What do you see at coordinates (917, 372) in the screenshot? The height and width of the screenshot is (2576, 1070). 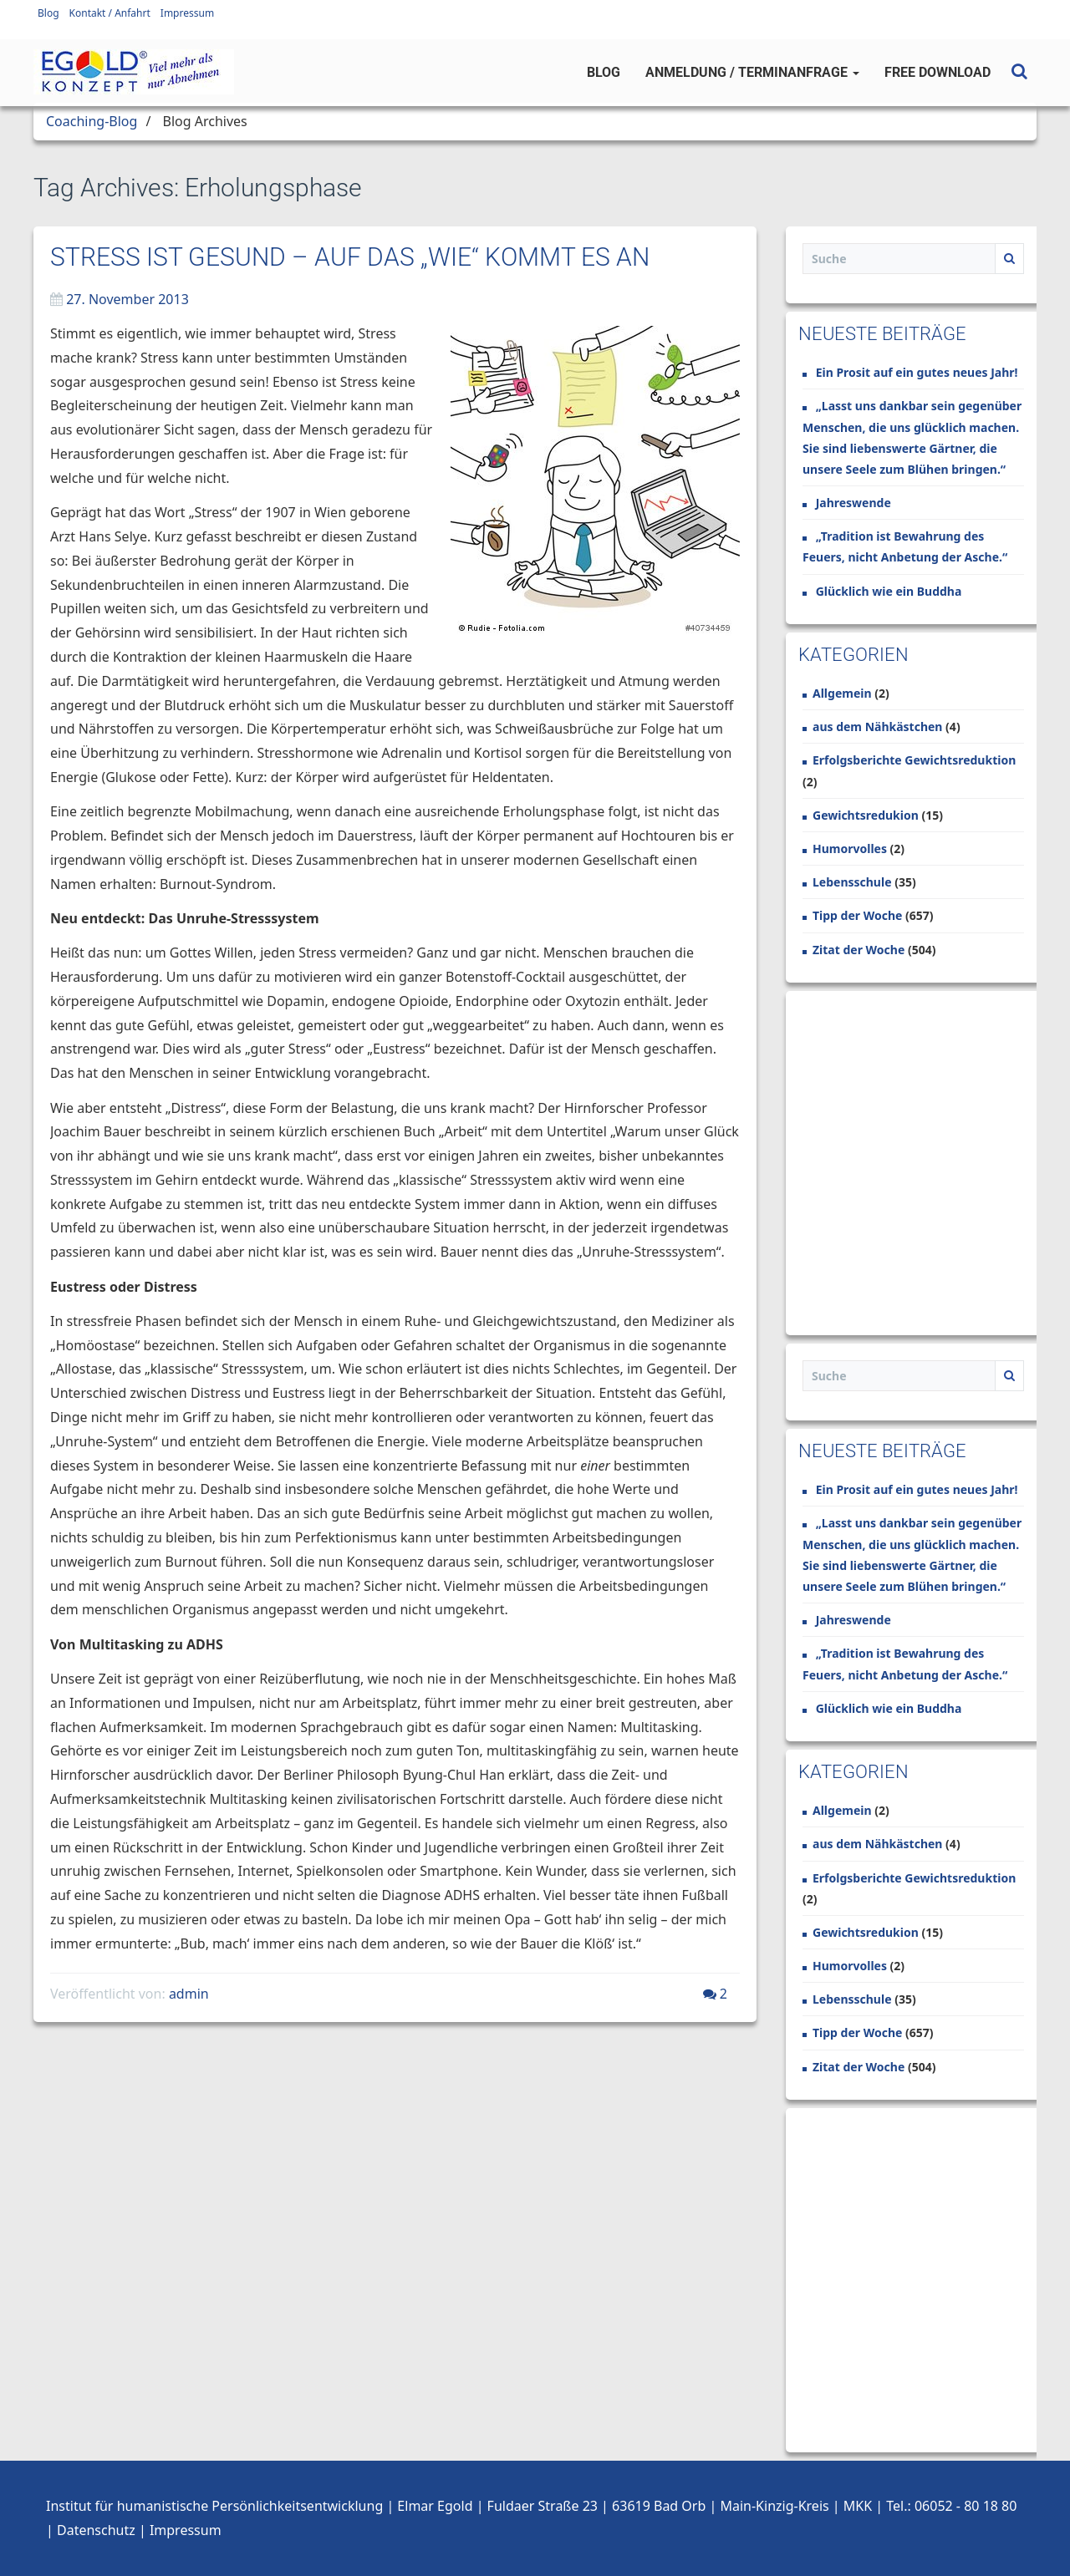 I see `Ein Prosit auf ein gutes neues Jahr!` at bounding box center [917, 372].